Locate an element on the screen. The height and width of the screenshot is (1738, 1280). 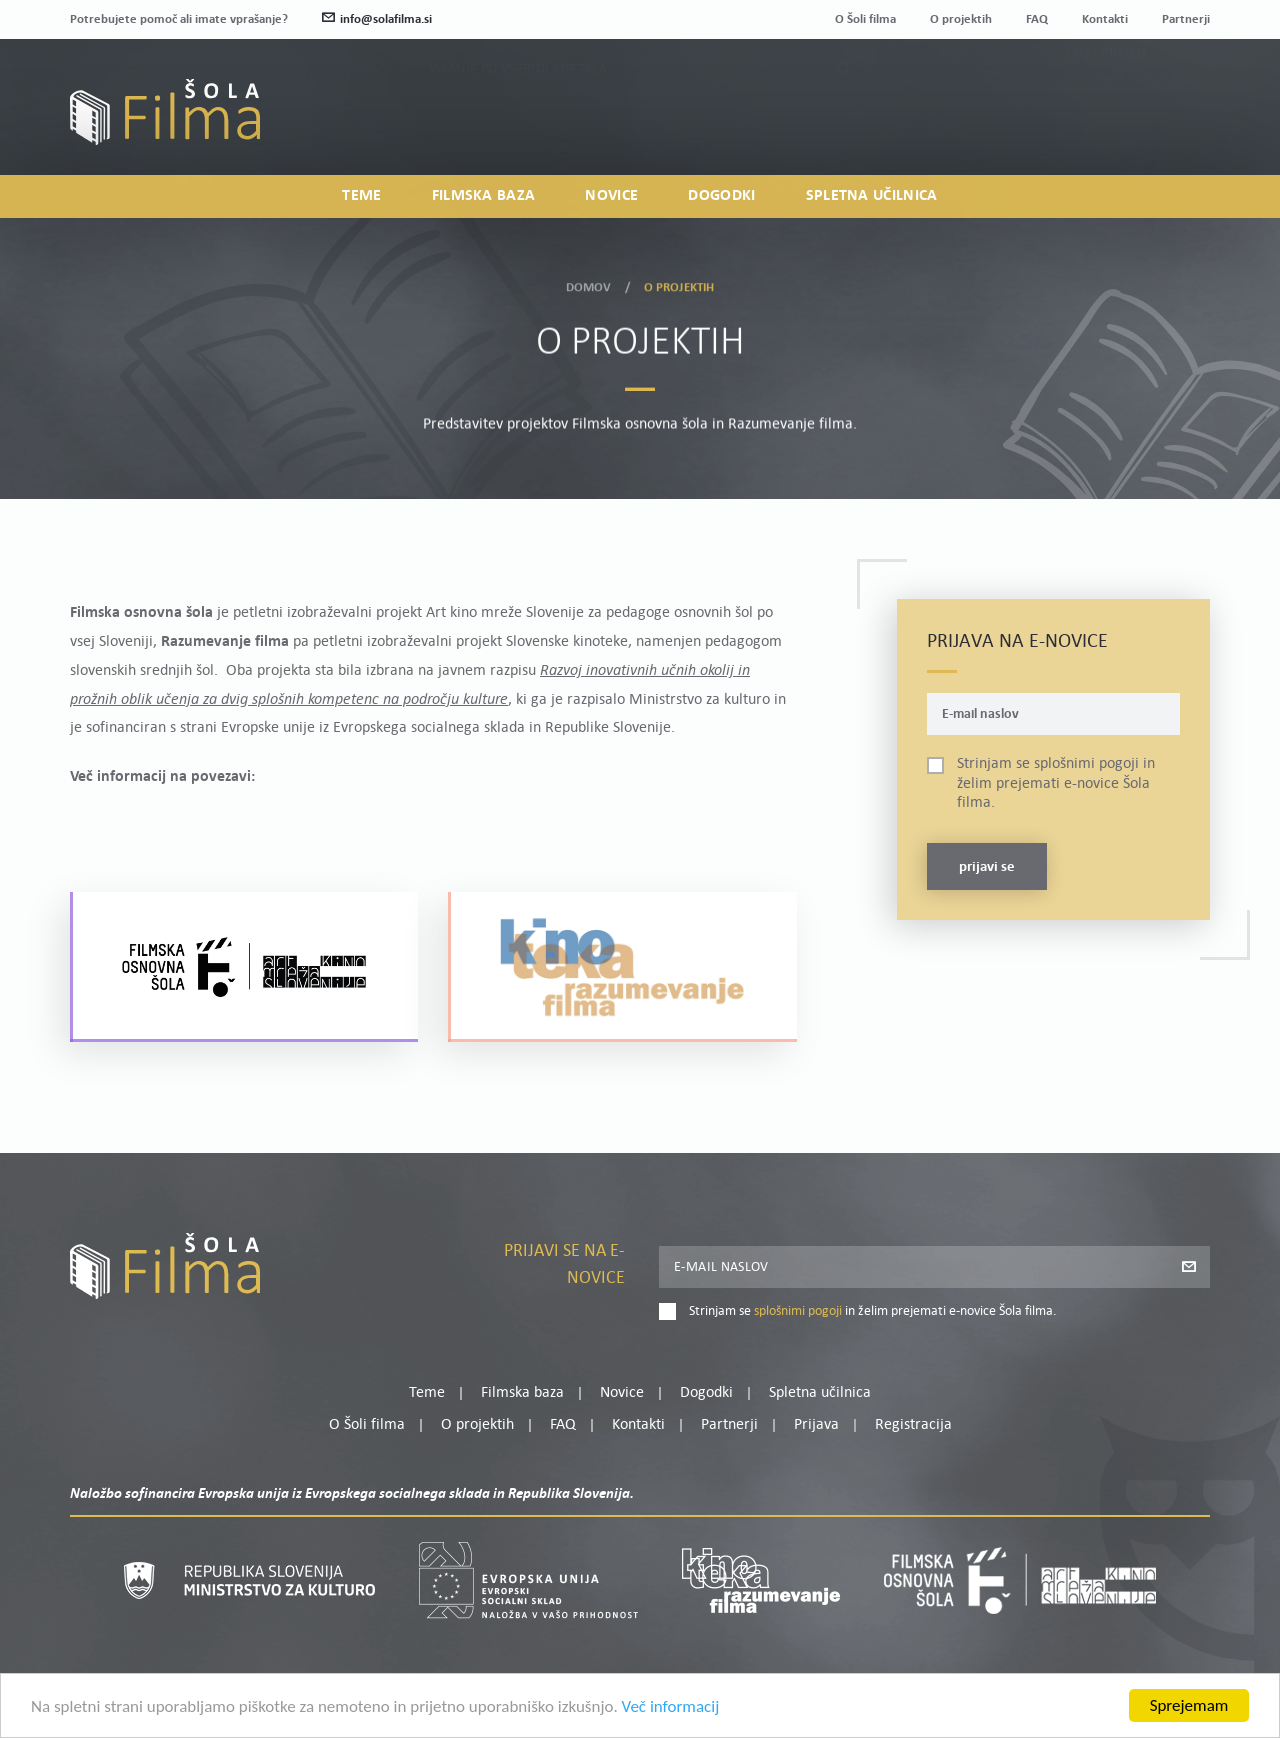
FAQ is located at coordinates (1037, 19).